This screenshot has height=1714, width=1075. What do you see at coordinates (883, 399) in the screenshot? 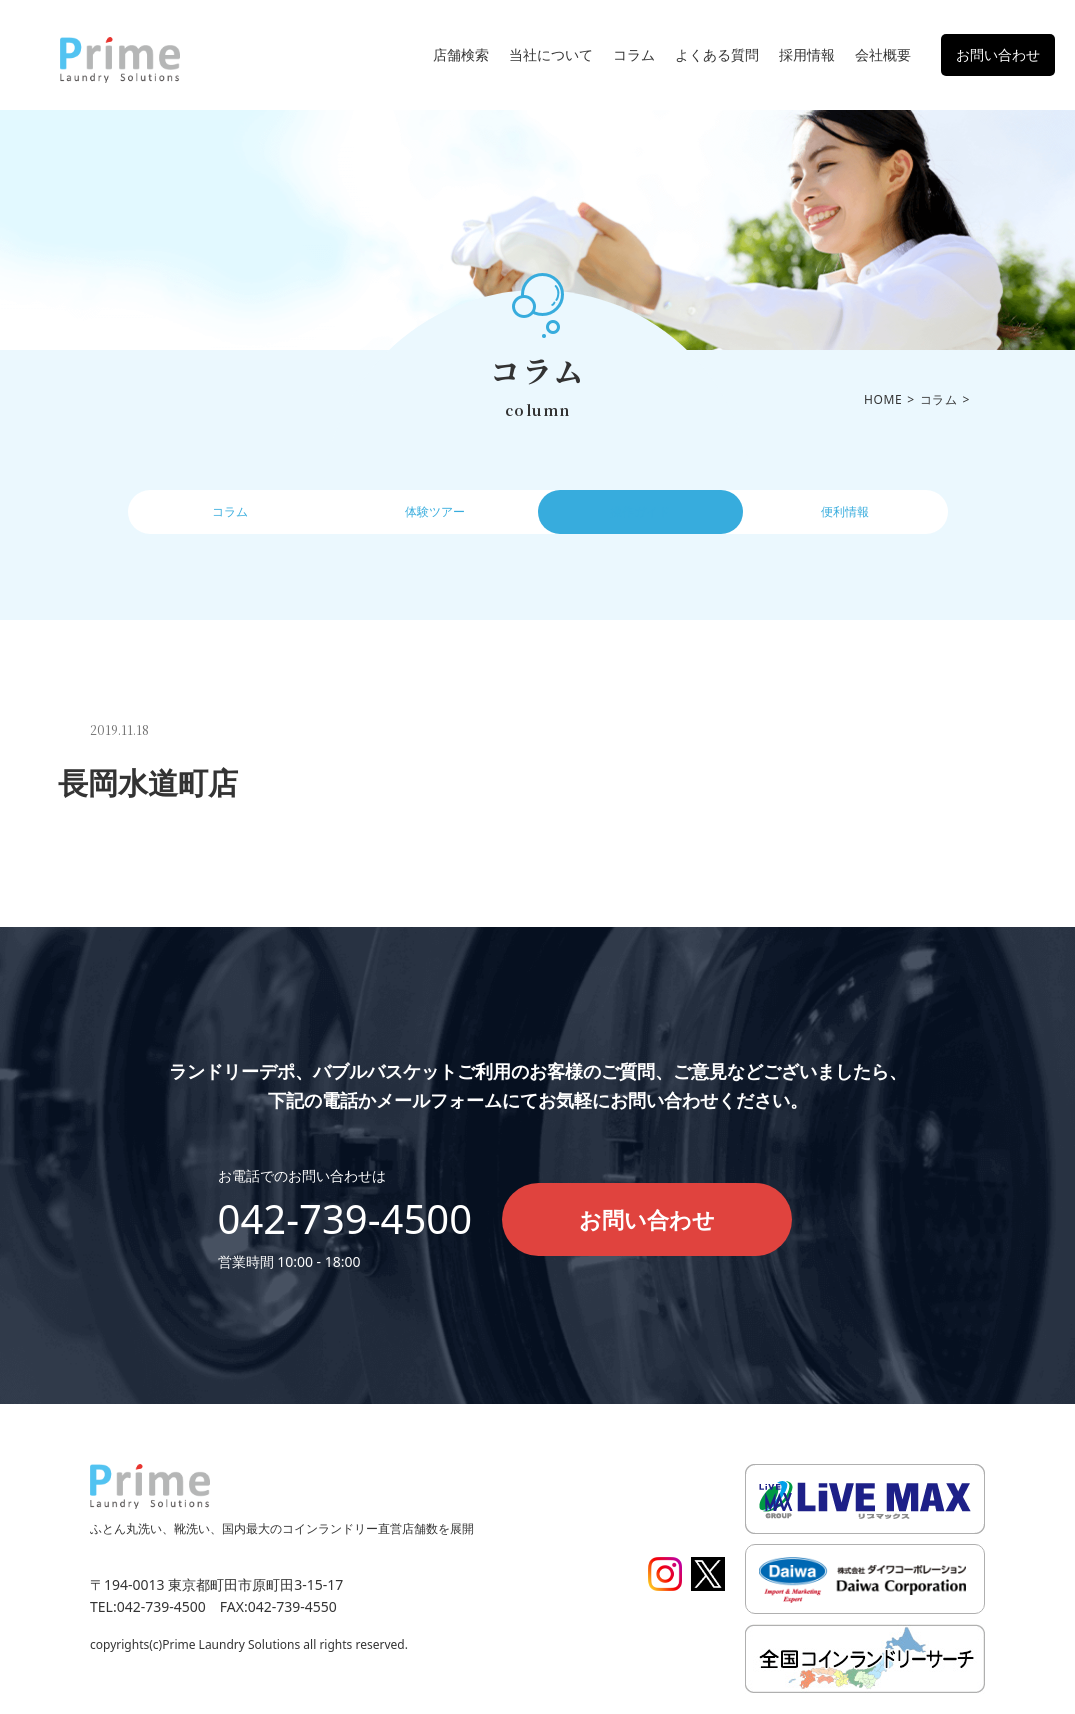
I see `HOME` at bounding box center [883, 399].